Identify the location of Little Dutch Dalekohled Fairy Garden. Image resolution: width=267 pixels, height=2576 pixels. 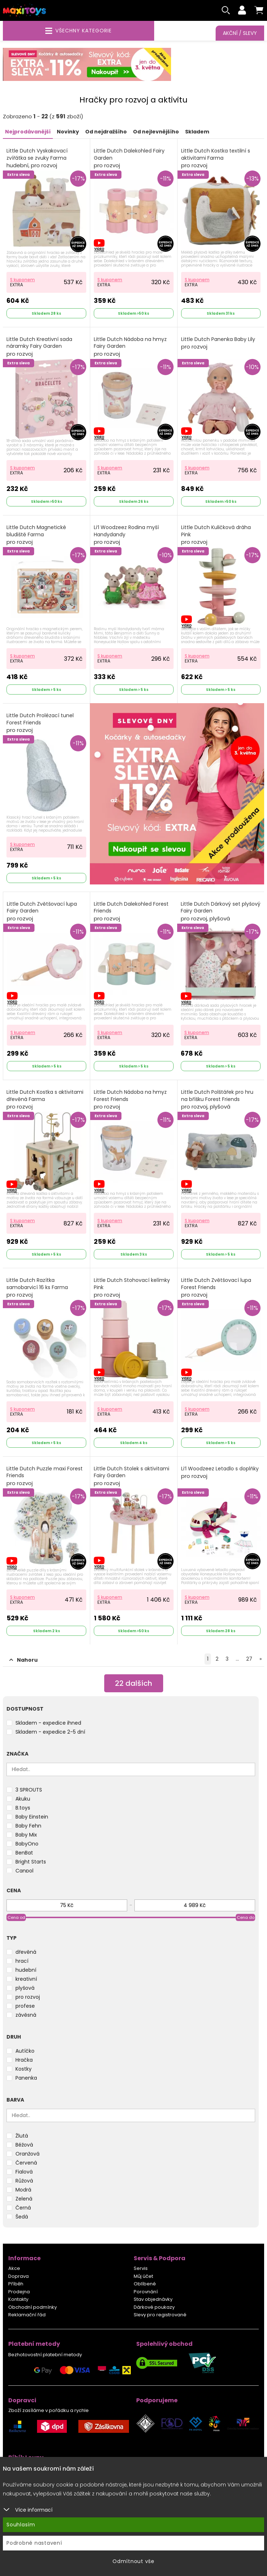
(129, 158).